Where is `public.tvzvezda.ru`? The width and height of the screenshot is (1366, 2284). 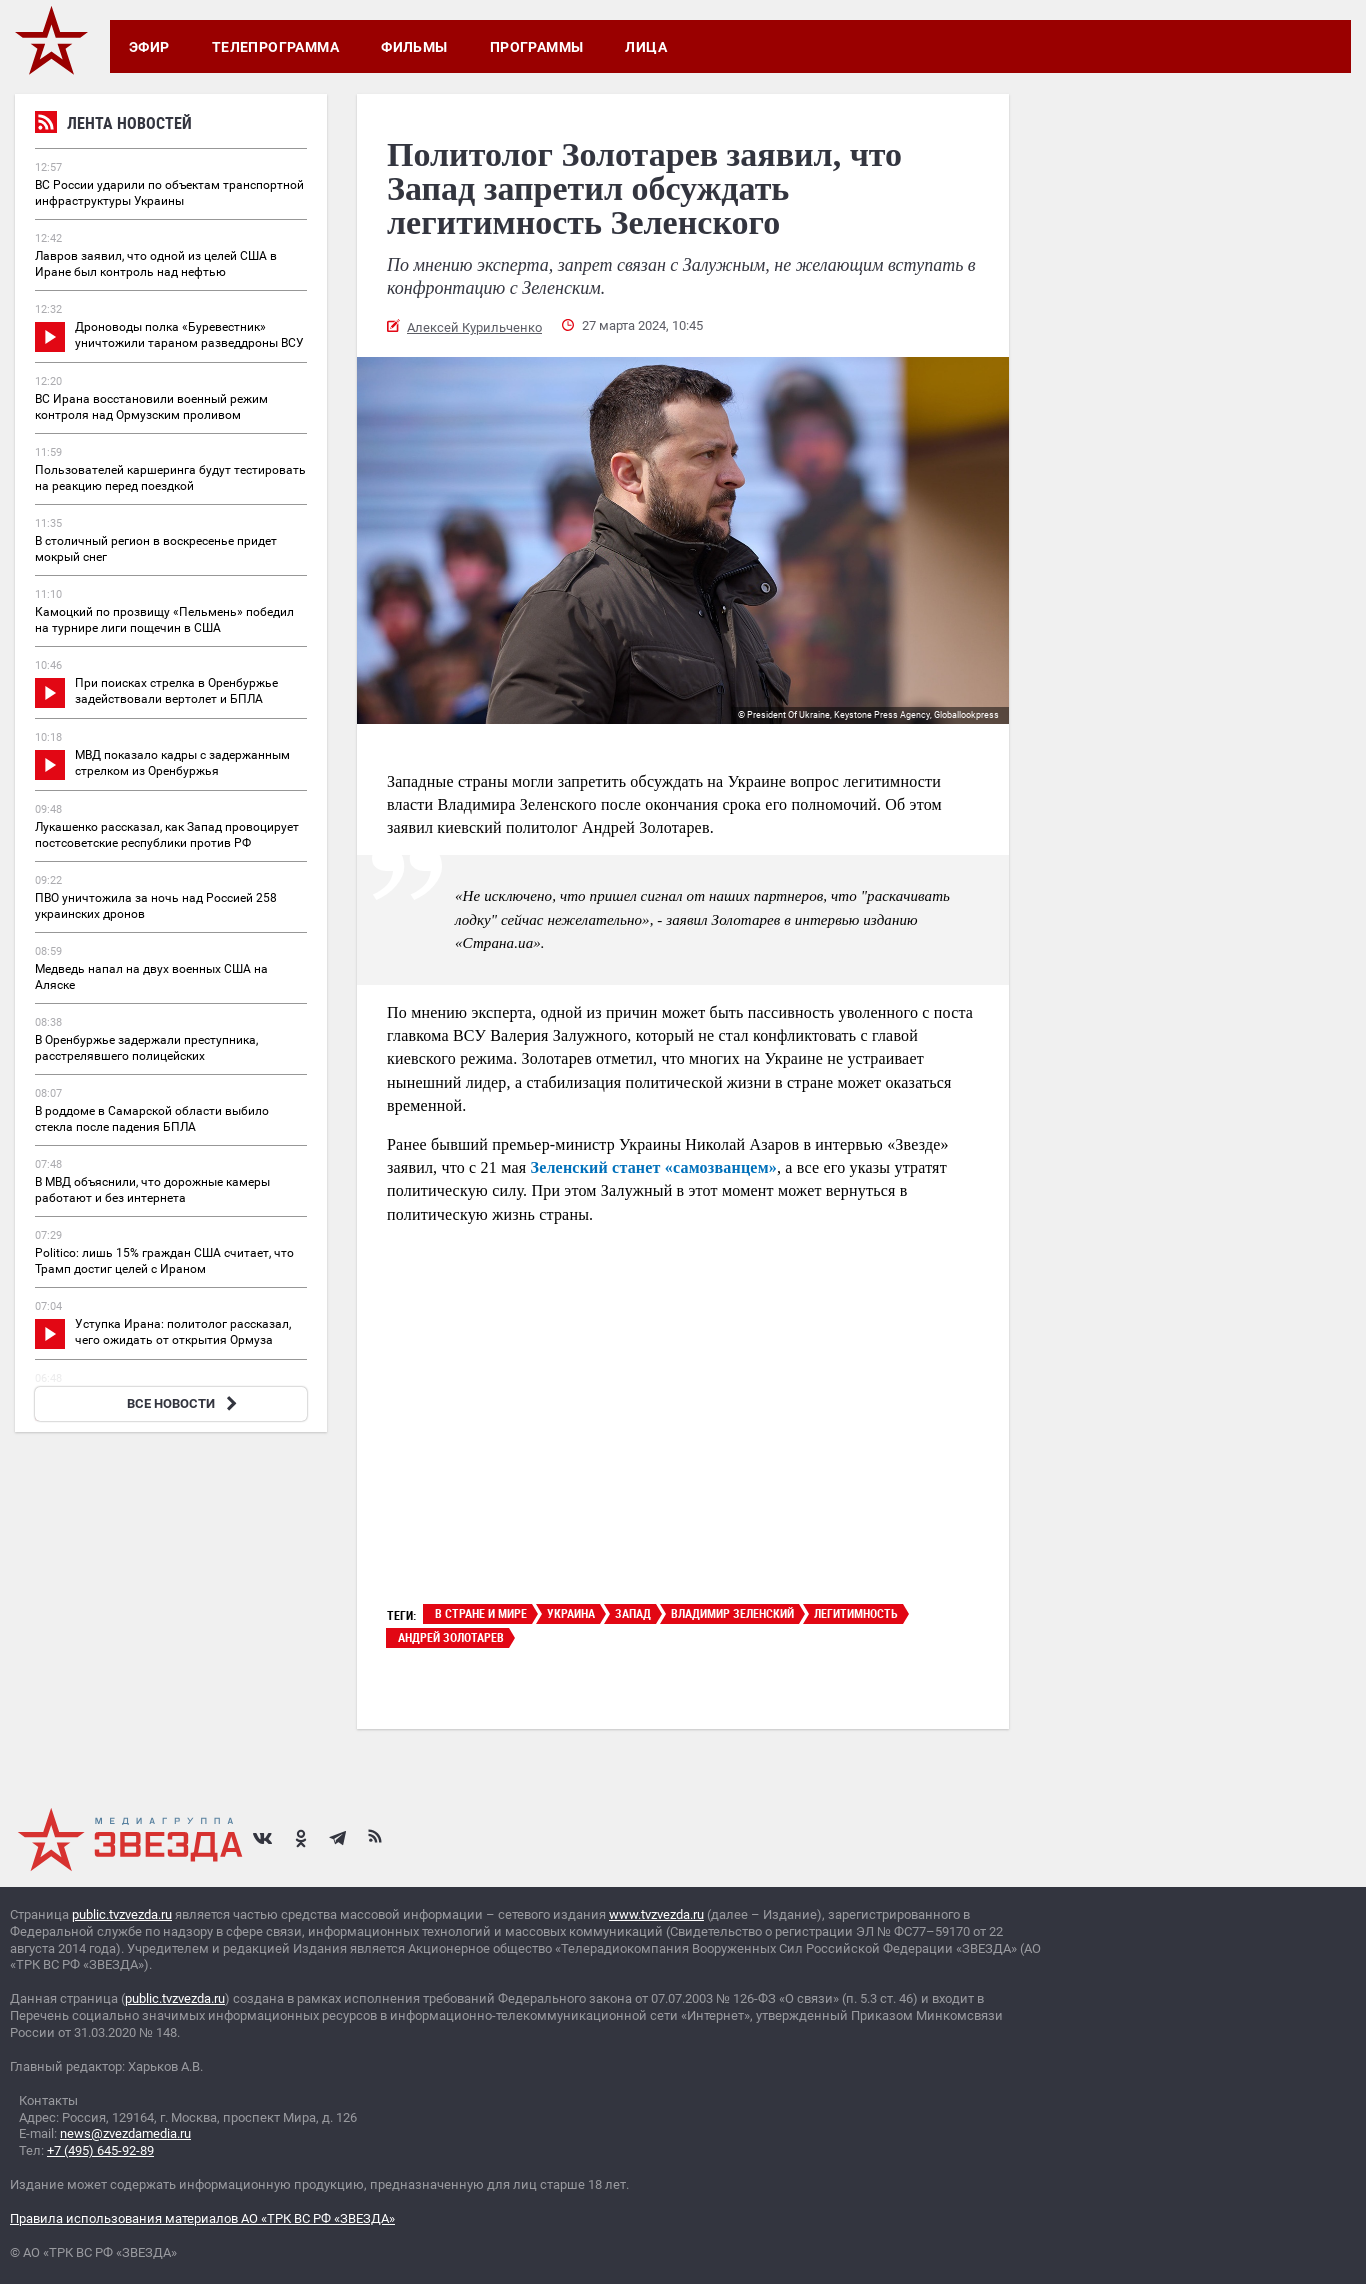
public.tvzvezda.ru is located at coordinates (122, 1914).